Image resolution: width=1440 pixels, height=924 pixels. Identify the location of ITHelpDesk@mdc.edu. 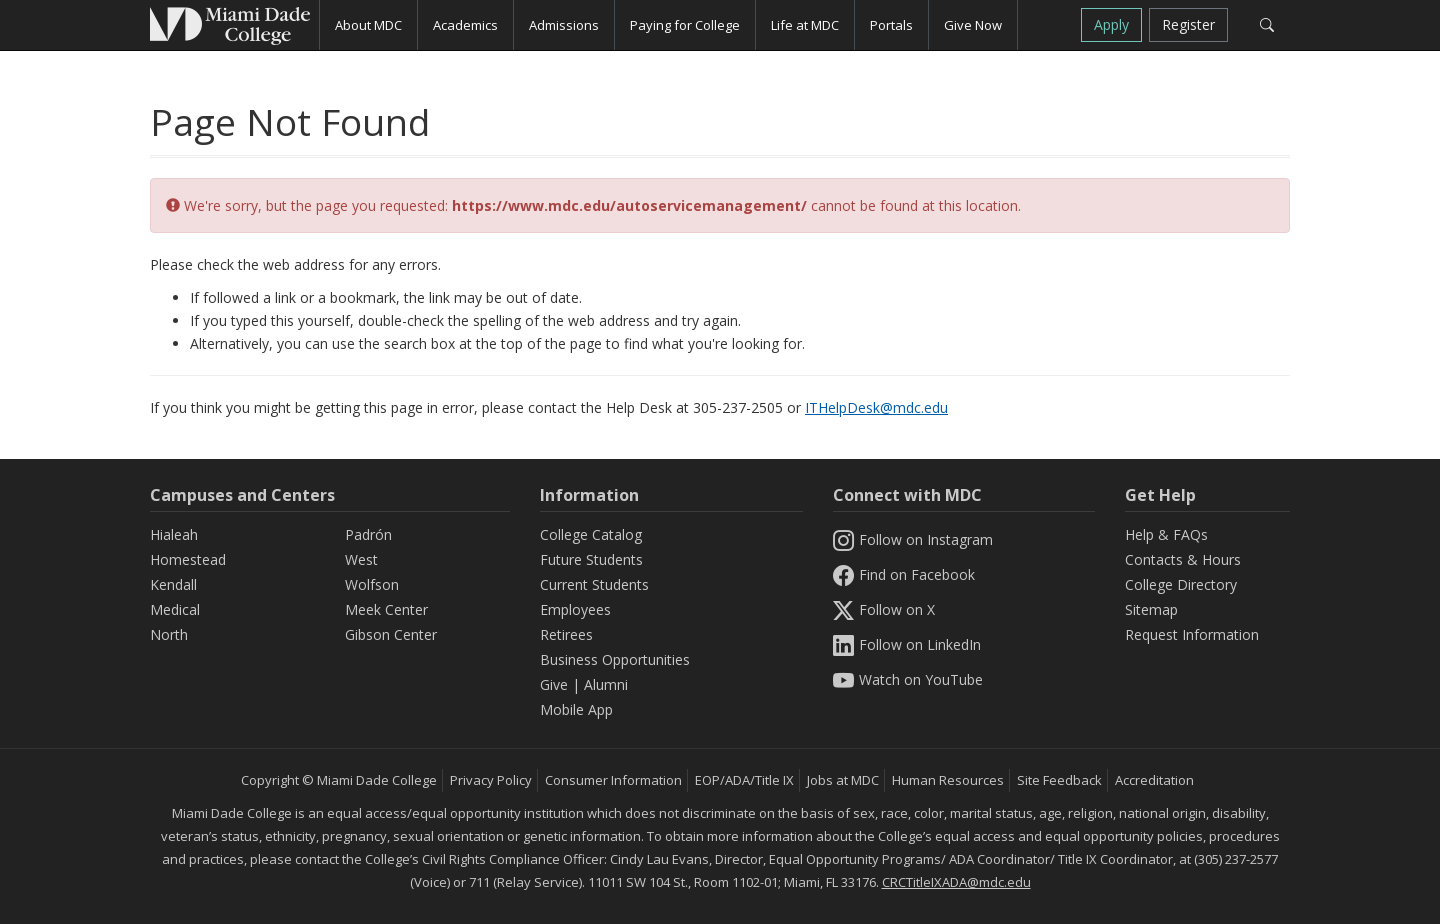
(876, 407).